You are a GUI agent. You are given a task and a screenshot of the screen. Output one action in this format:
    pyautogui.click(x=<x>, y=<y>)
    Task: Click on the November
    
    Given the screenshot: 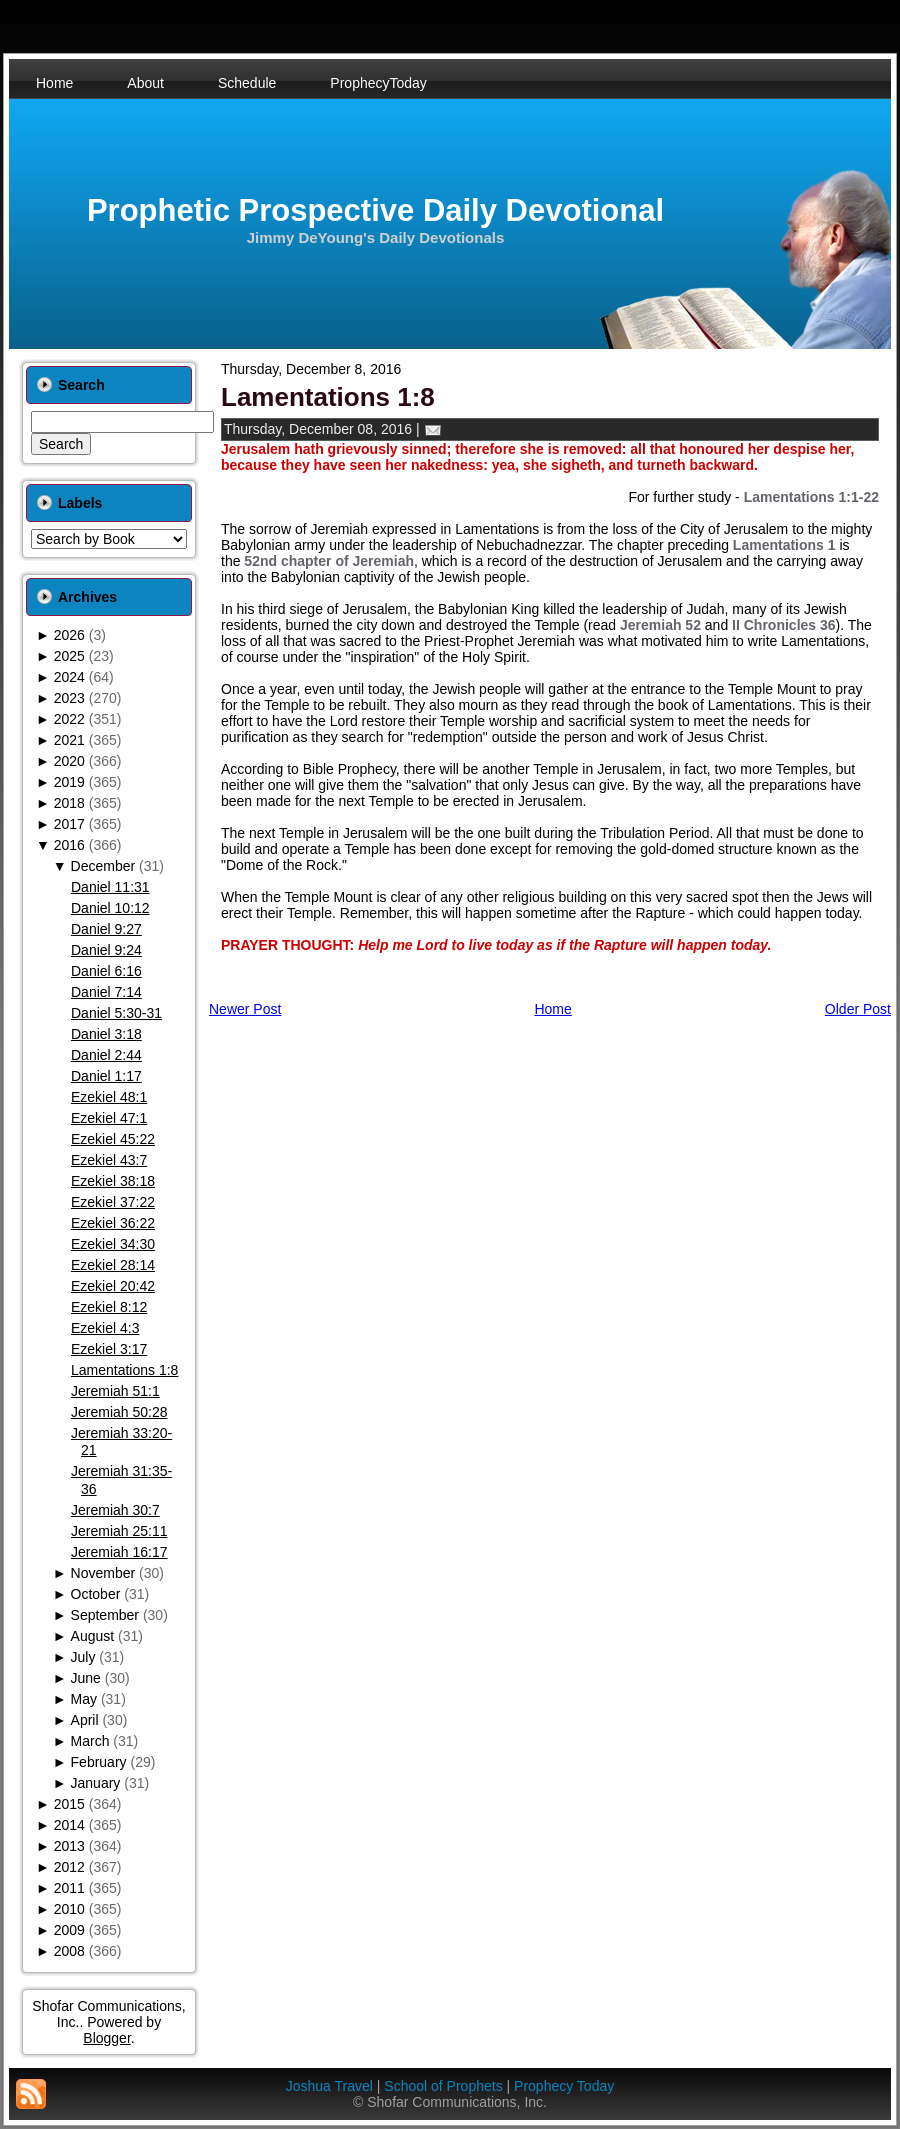 What is the action you would take?
    pyautogui.click(x=103, y=1573)
    